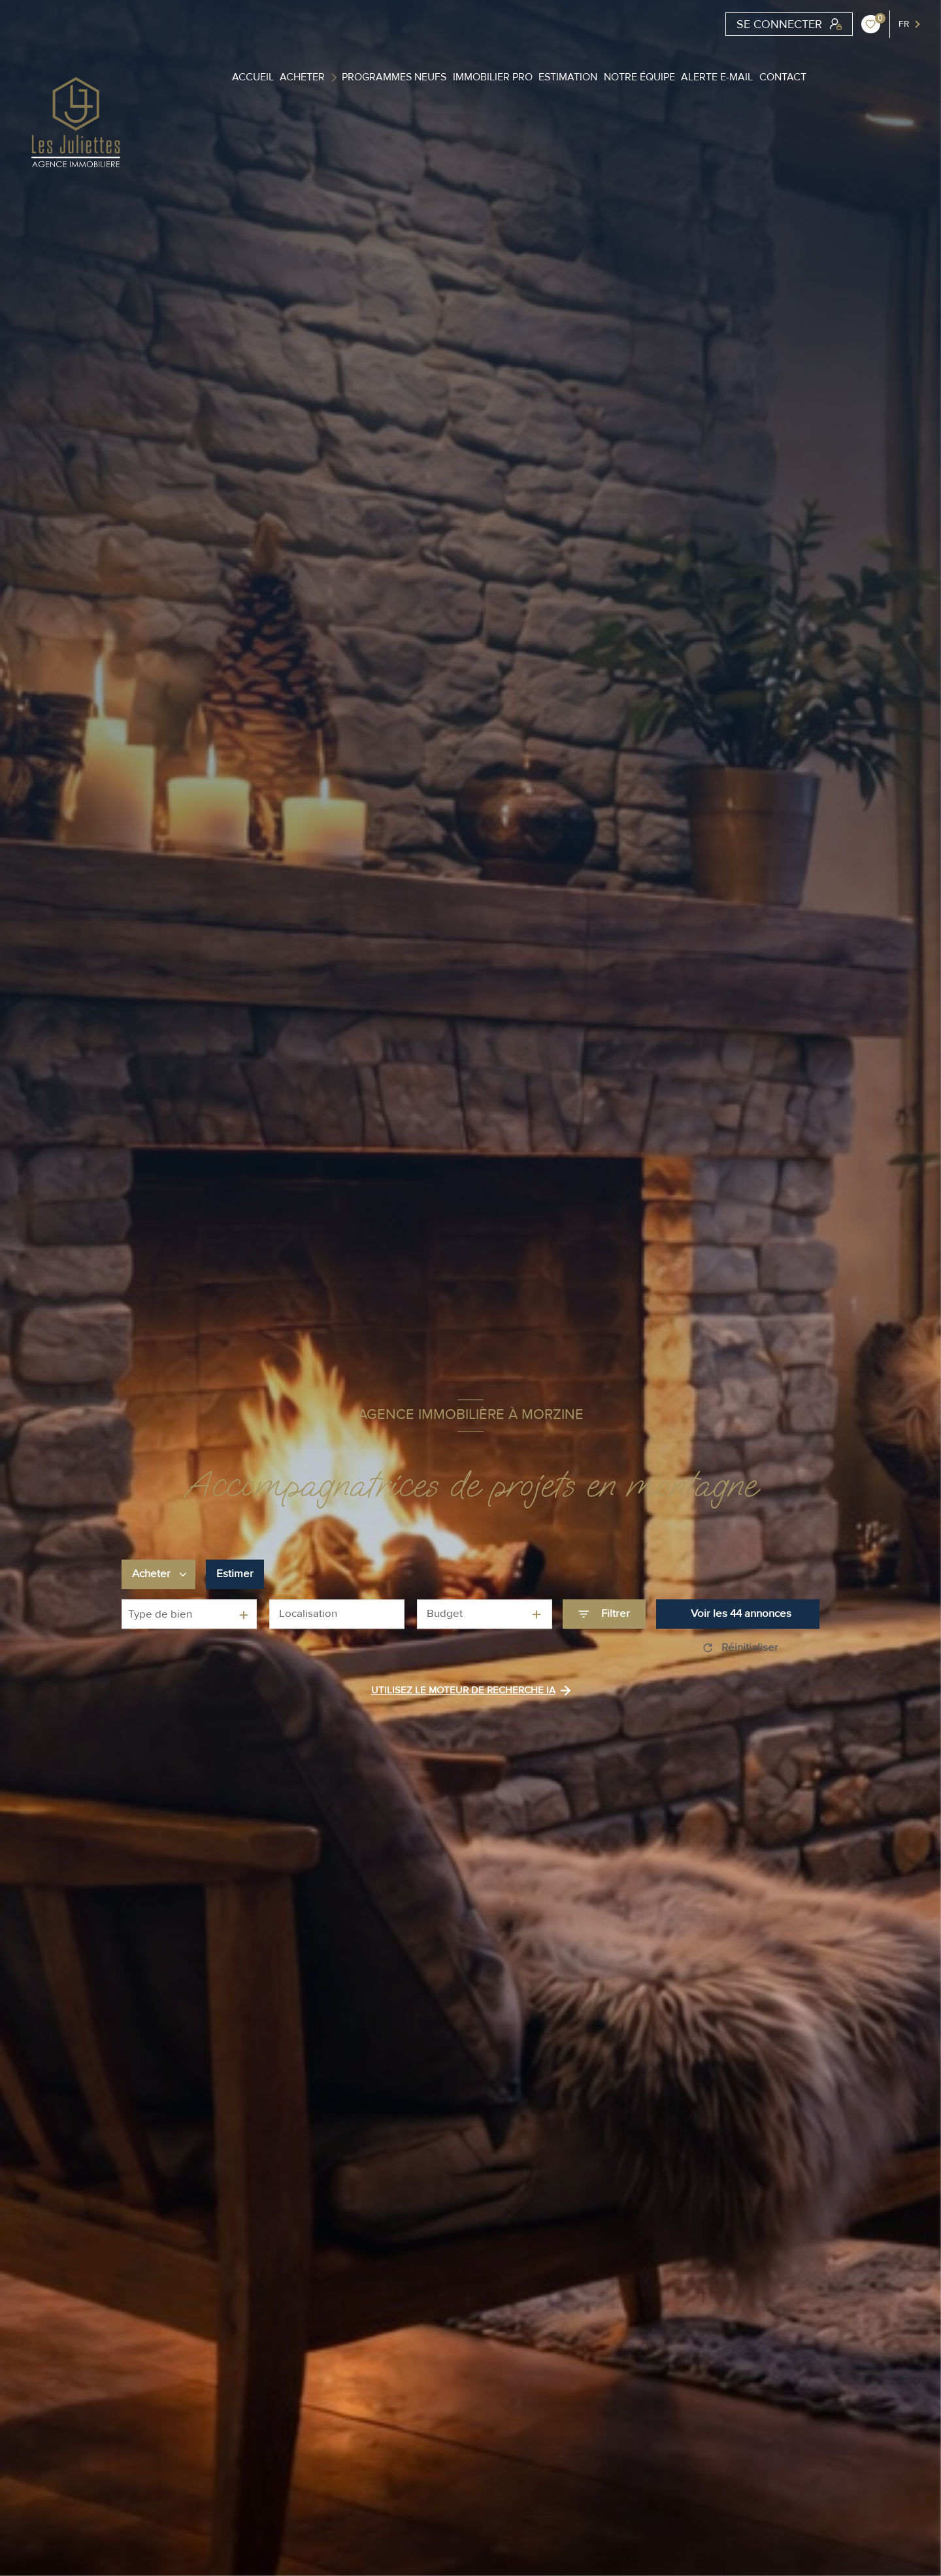 This screenshot has height=2576, width=941. I want to click on Notre équipe, so click(639, 77).